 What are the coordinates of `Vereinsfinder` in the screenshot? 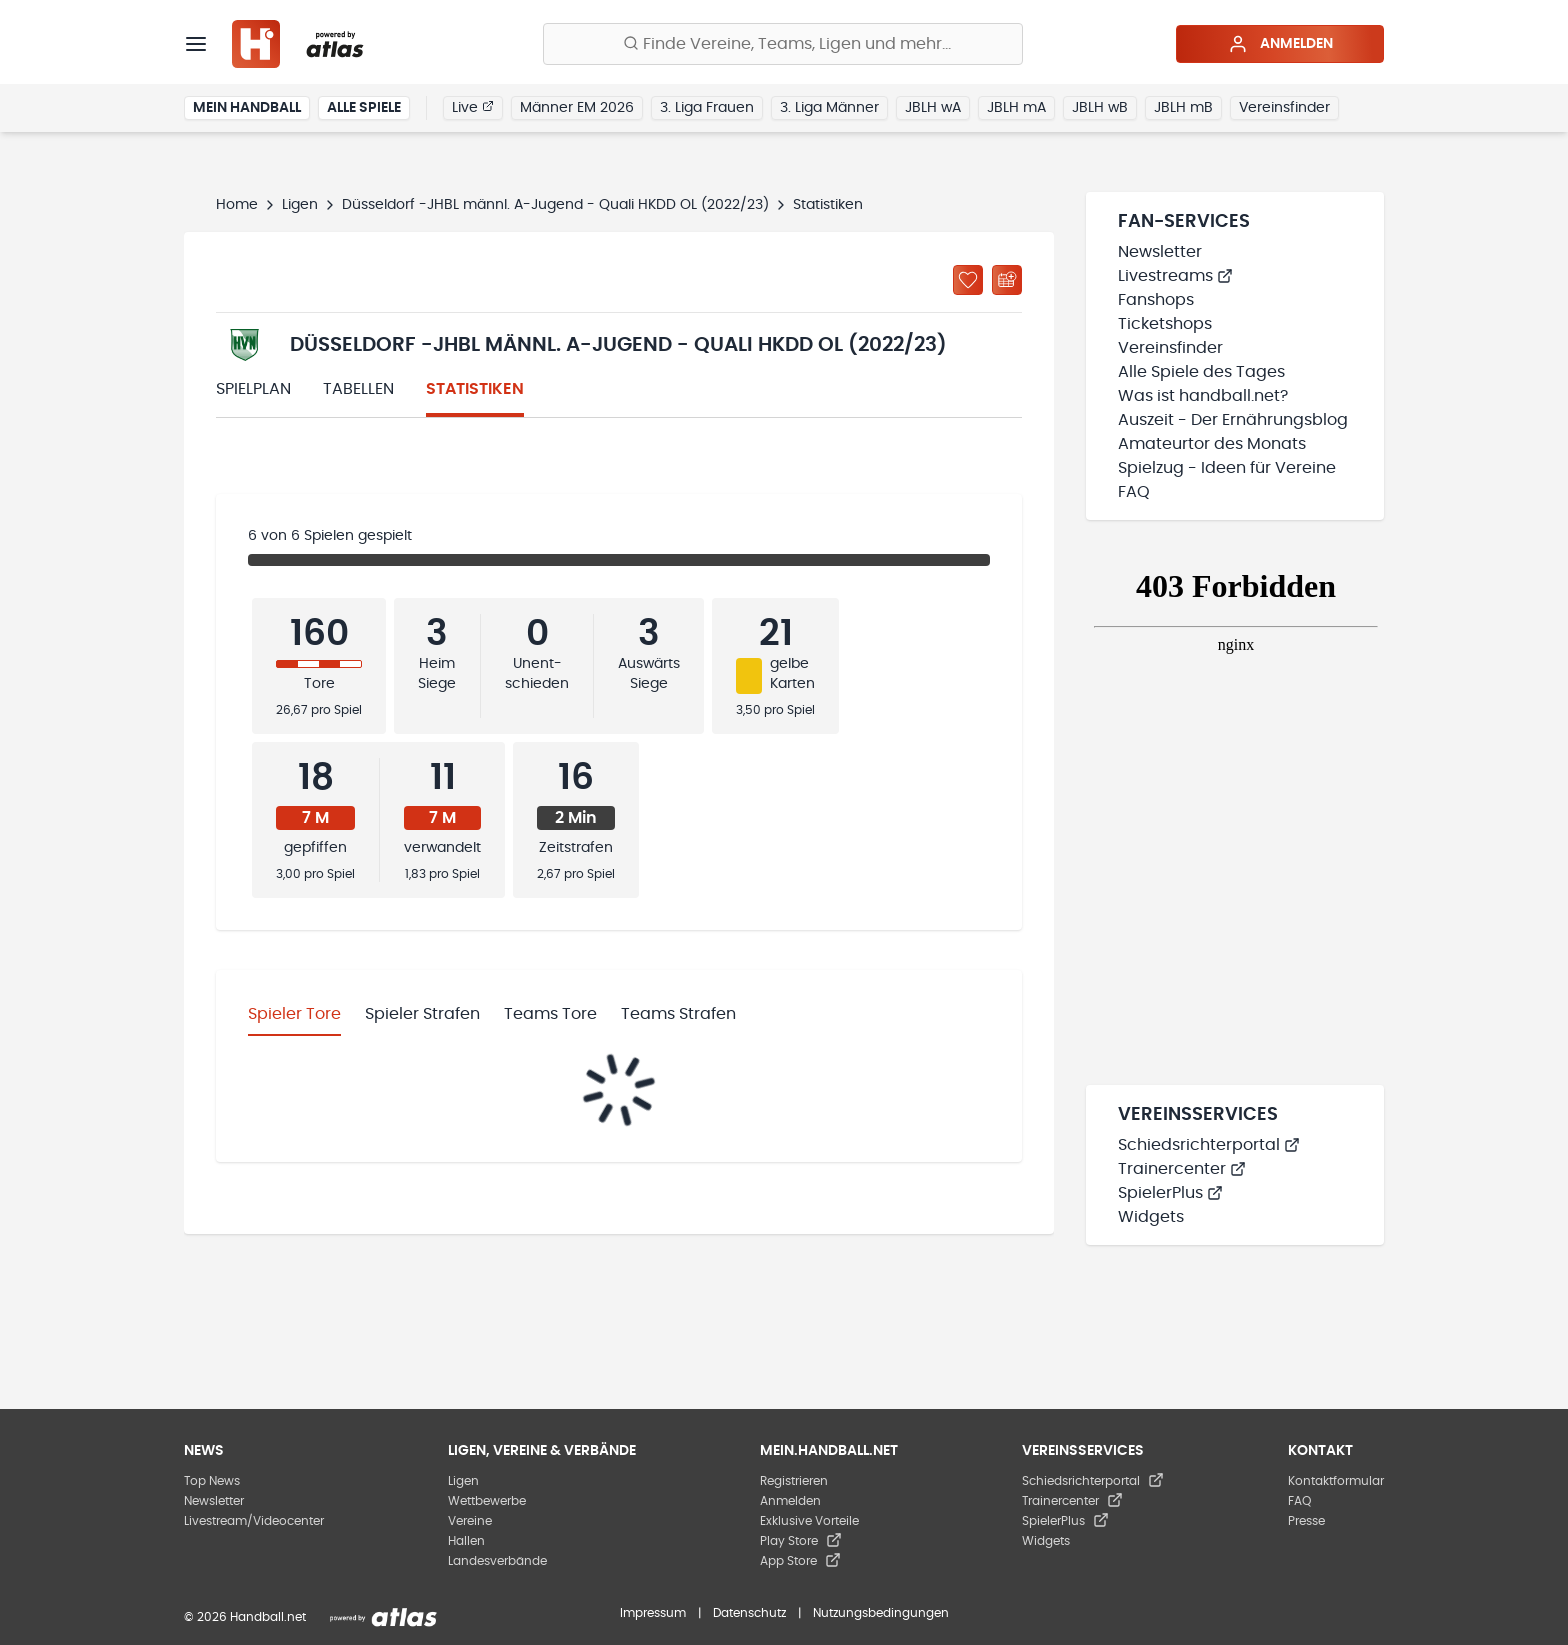 It's located at (1284, 108).